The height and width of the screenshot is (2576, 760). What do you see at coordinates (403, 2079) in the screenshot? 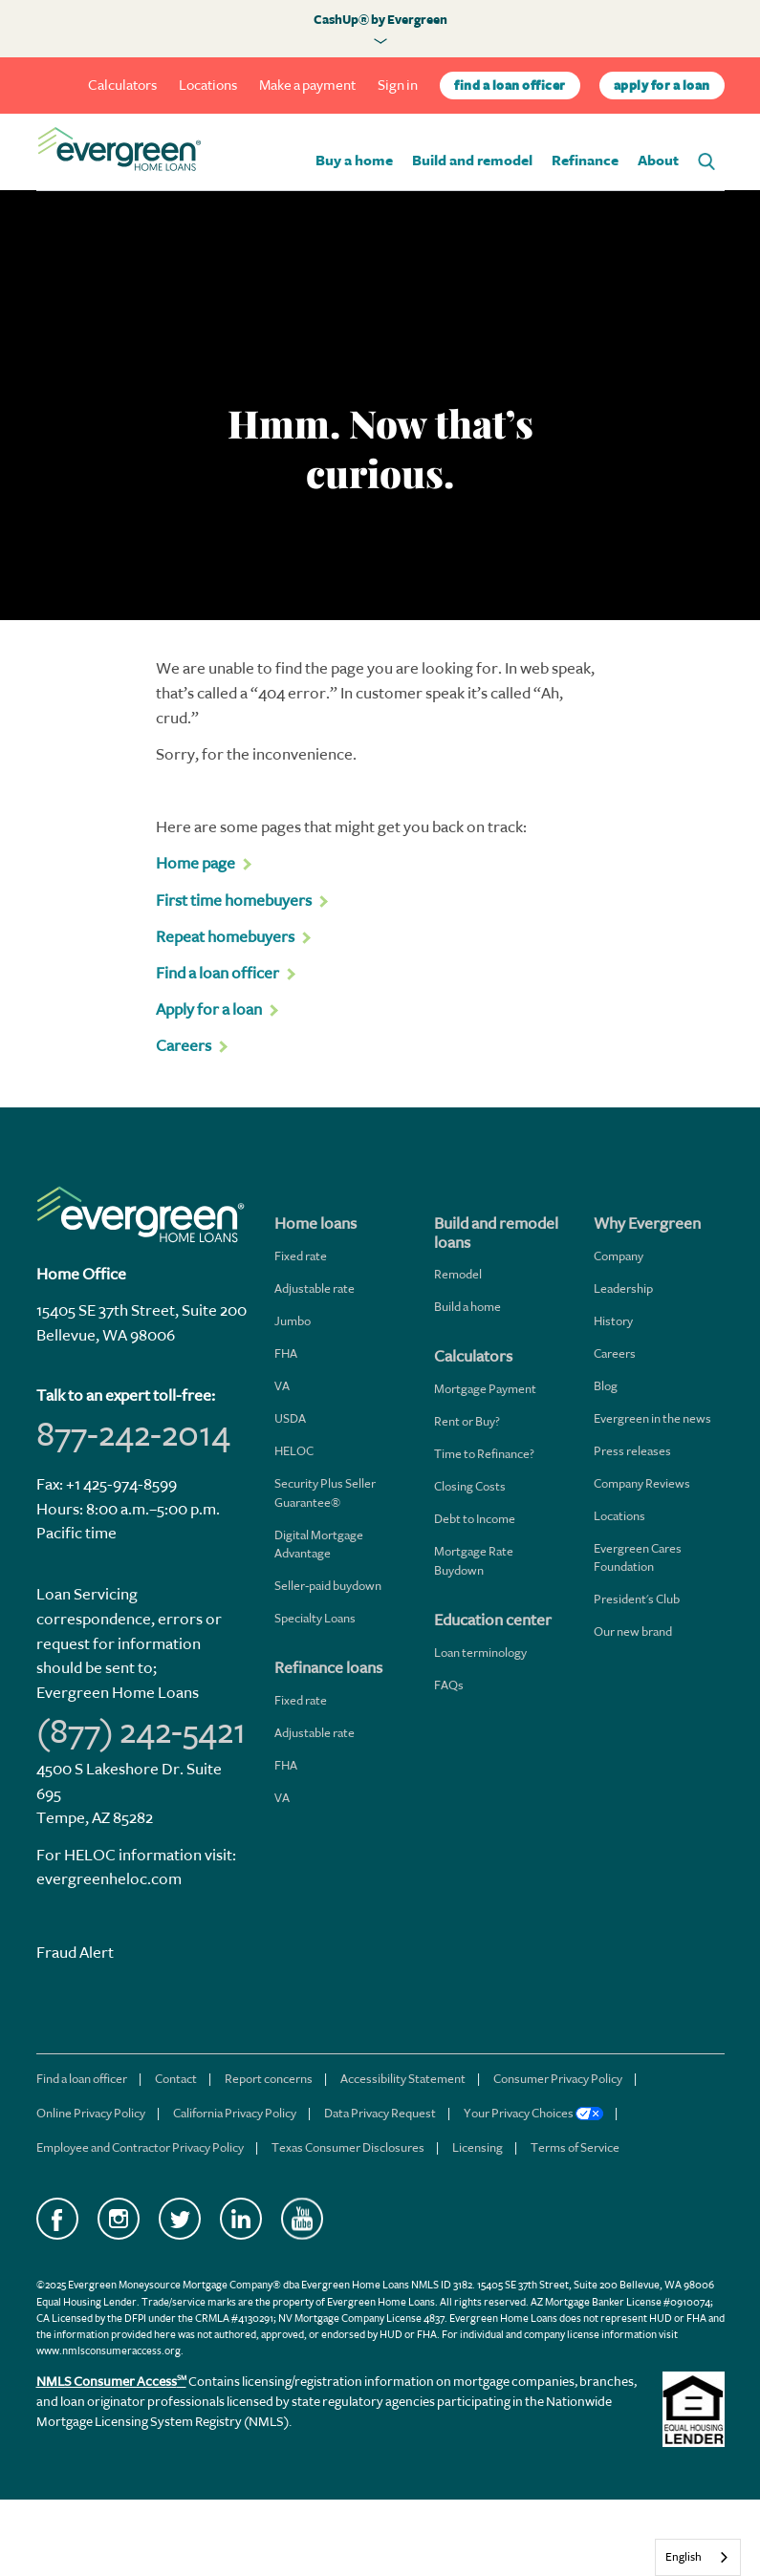
I see `Accessibility Statement` at bounding box center [403, 2079].